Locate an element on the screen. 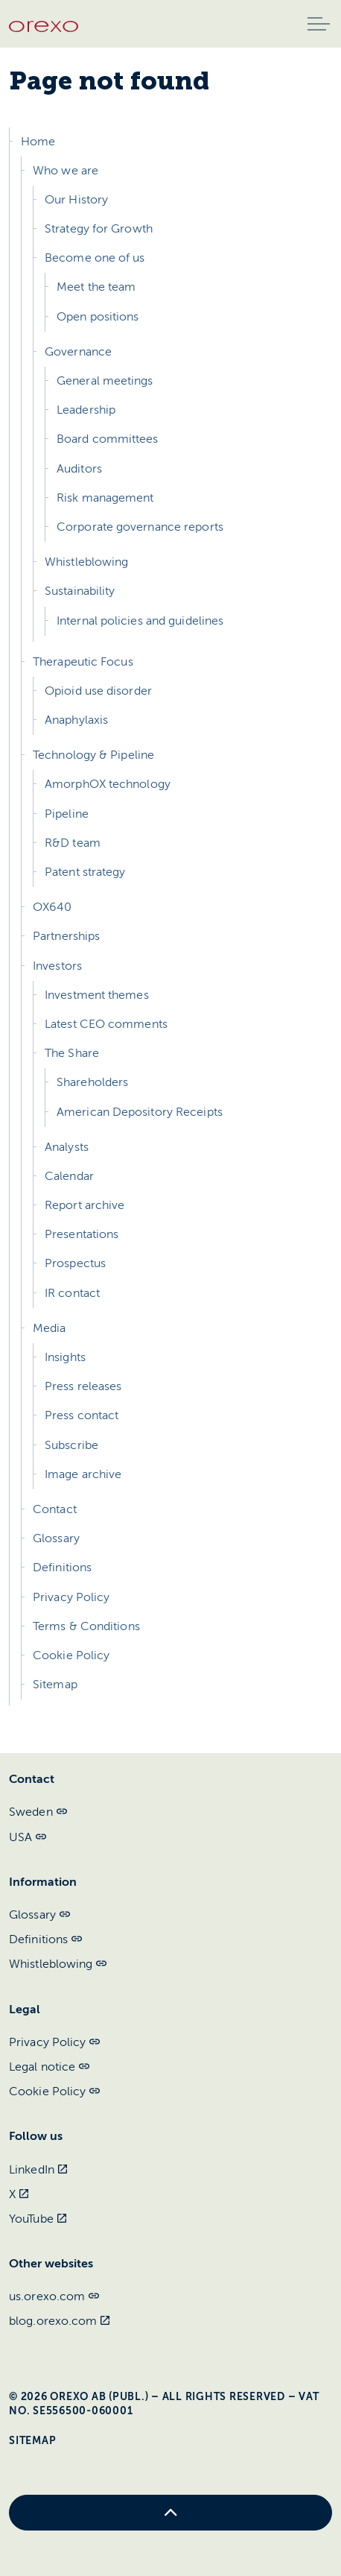  Patent strategy is located at coordinates (85, 872).